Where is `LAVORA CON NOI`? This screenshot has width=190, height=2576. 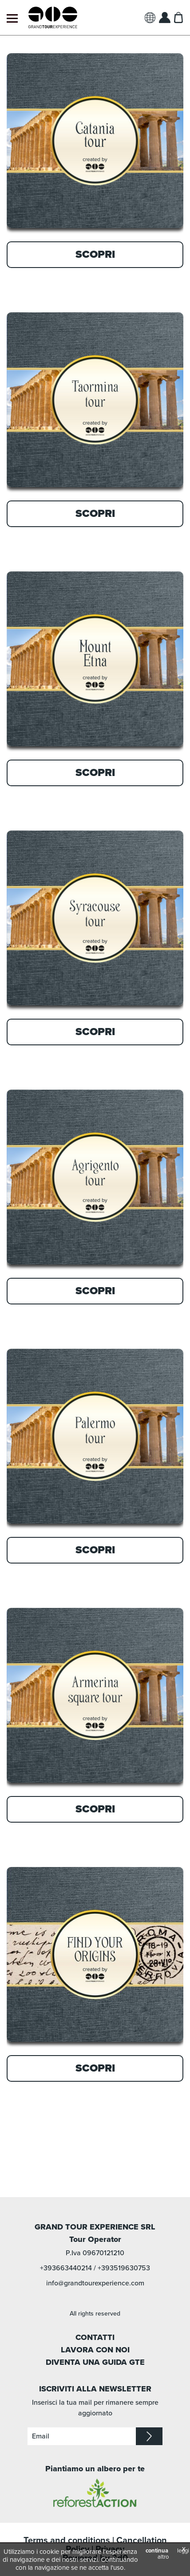 LAVORA CON NOI is located at coordinates (95, 2350).